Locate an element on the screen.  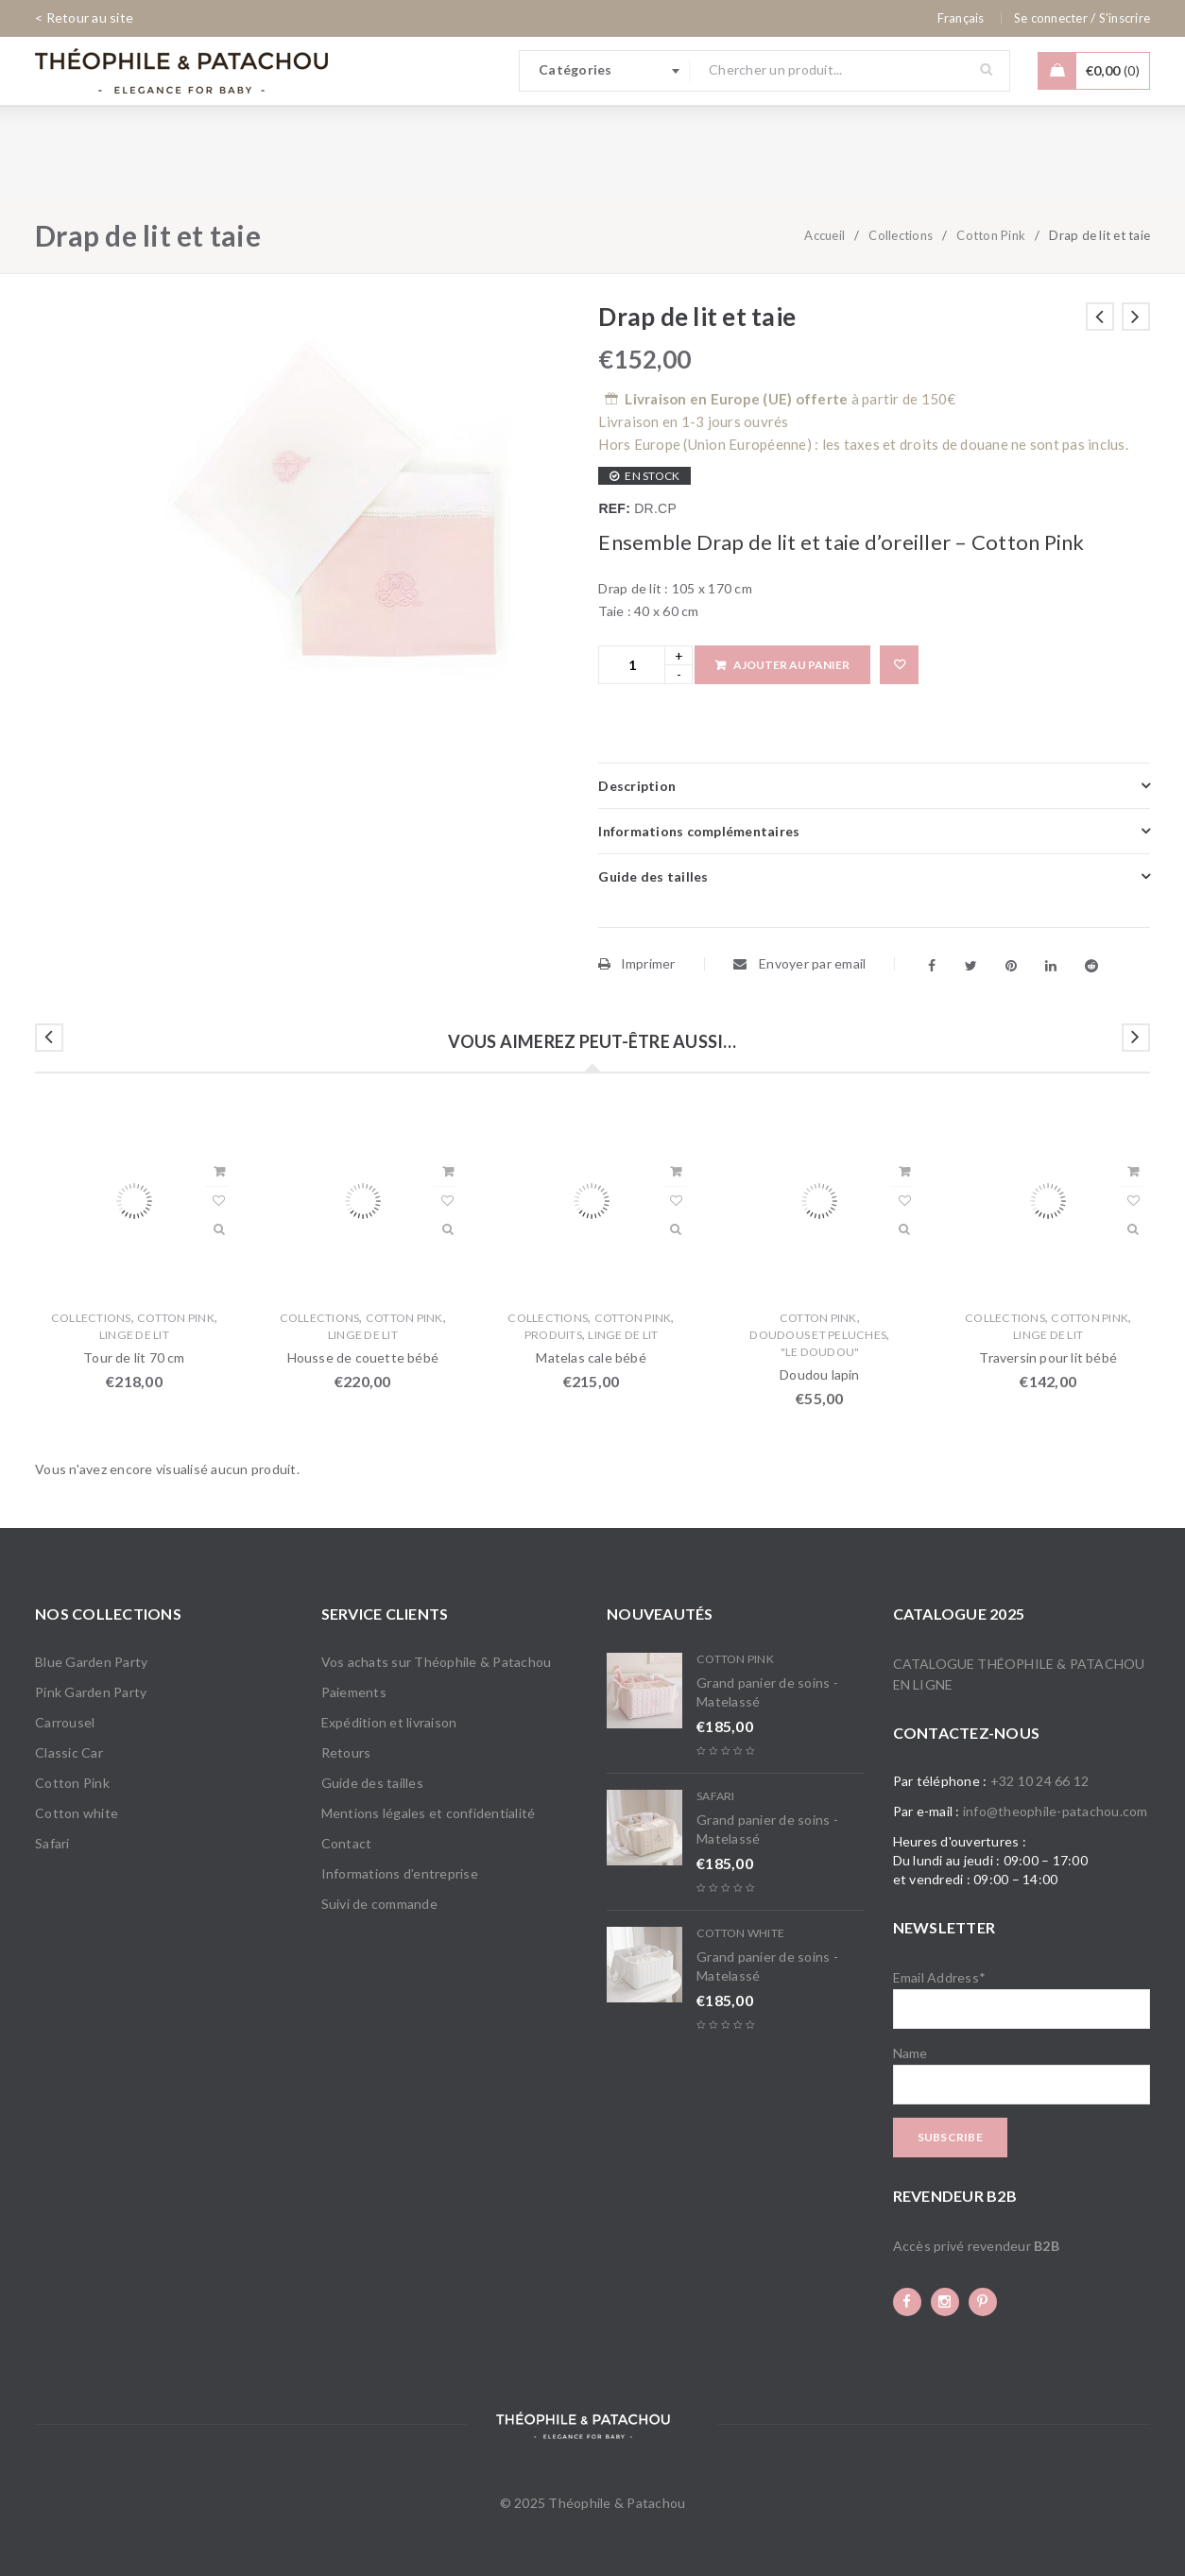
Suivi de commande is located at coordinates (379, 1904).